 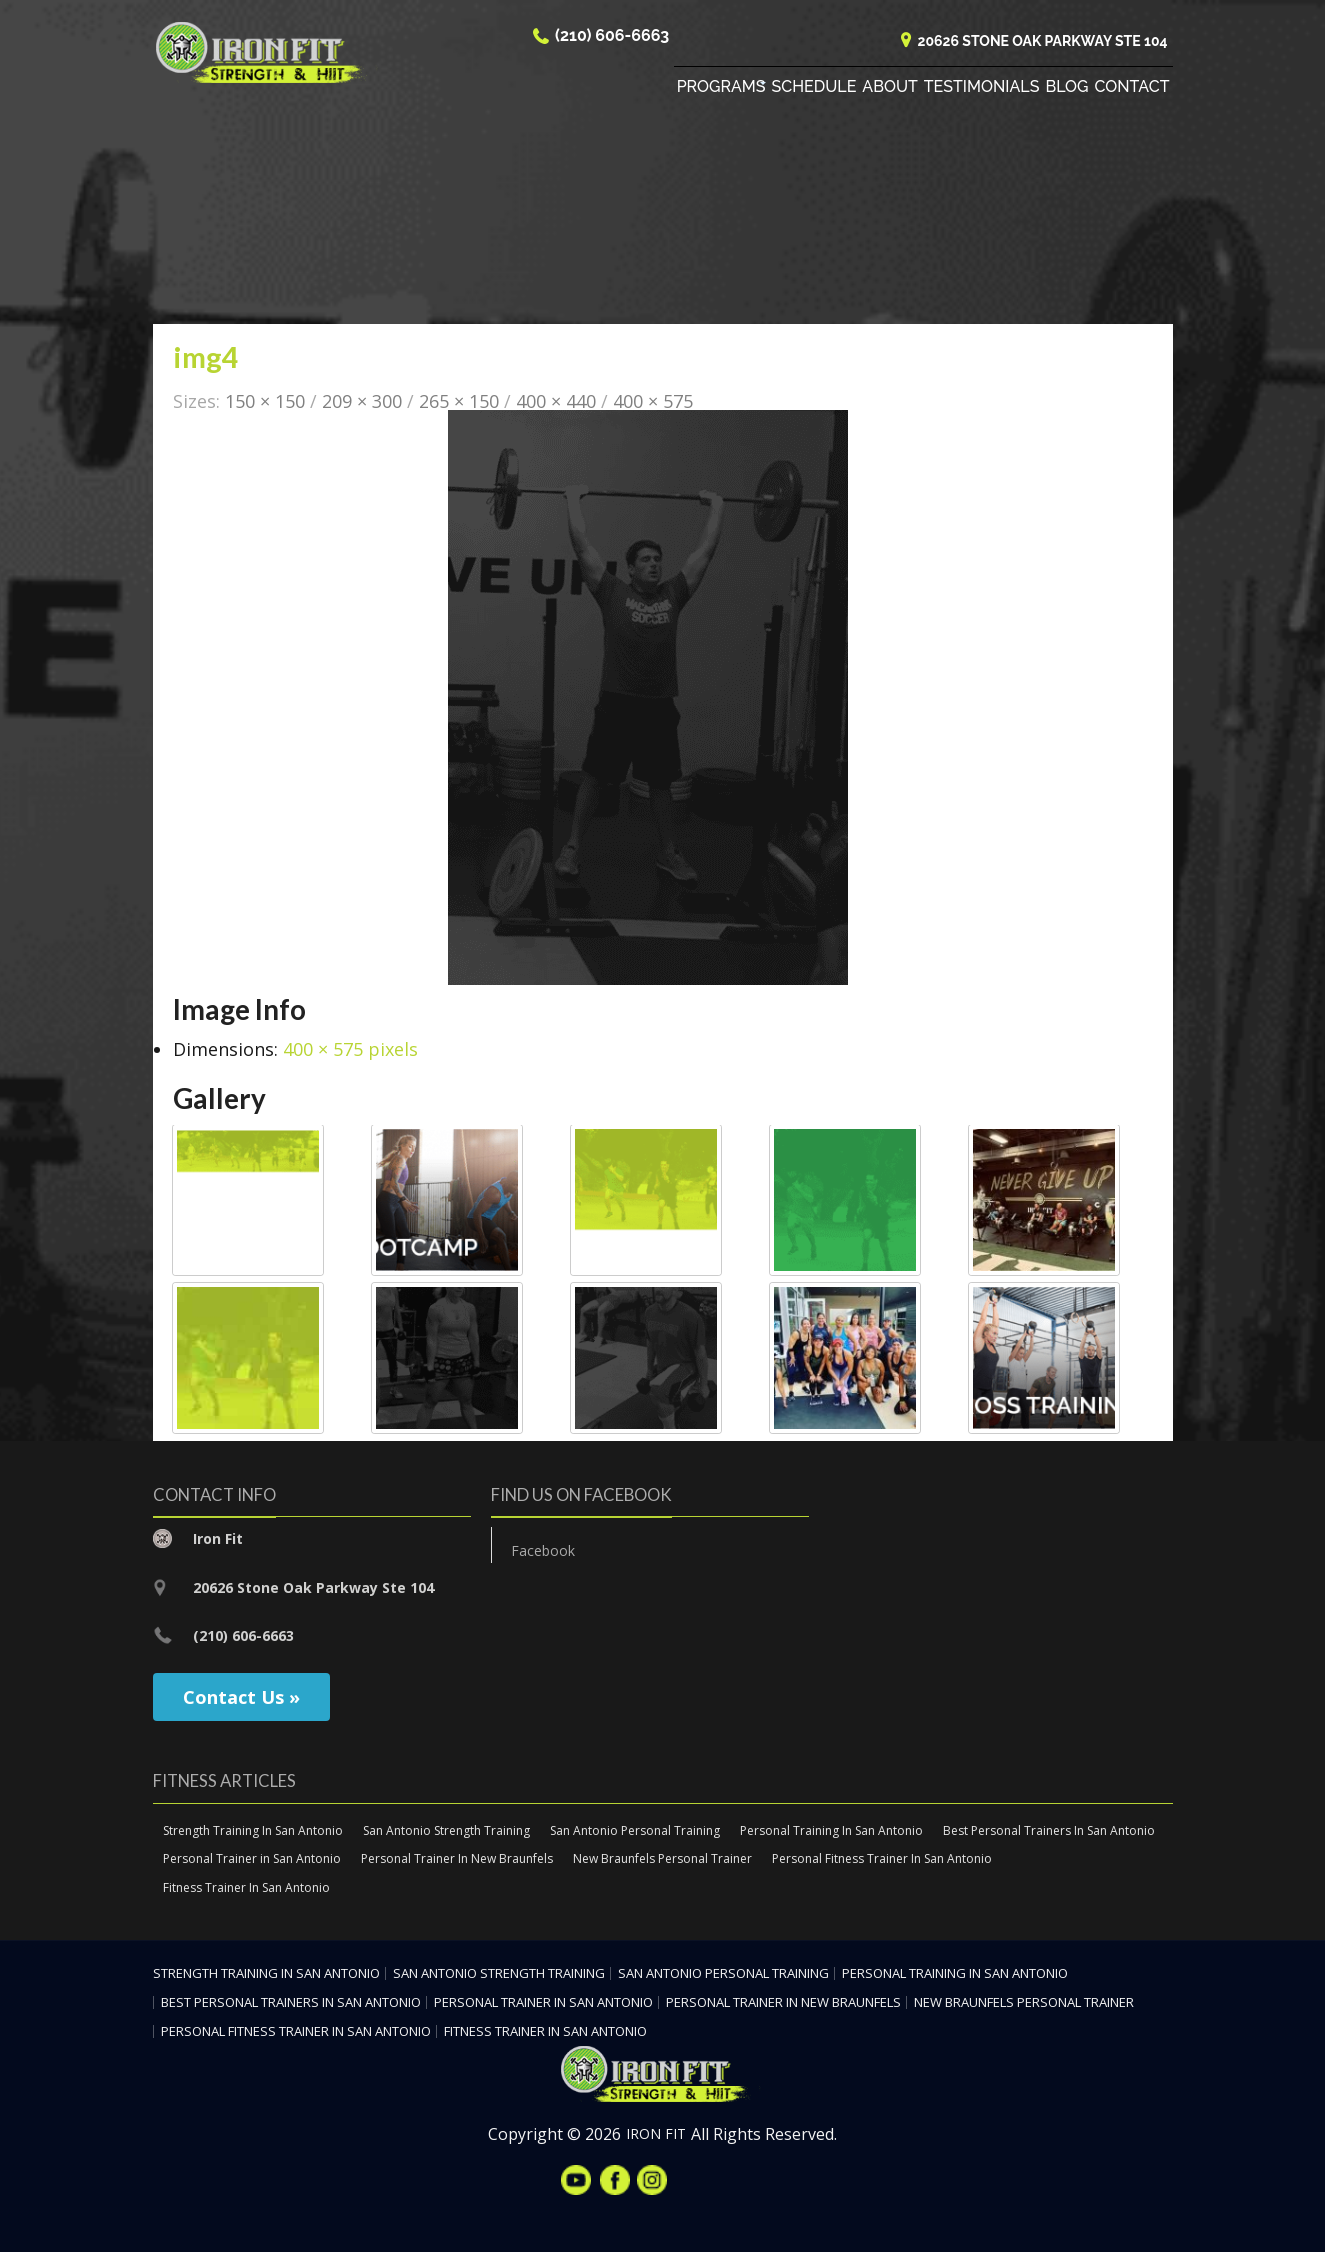 I want to click on Fitness Trainer In San Antonio, so click(x=246, y=1889).